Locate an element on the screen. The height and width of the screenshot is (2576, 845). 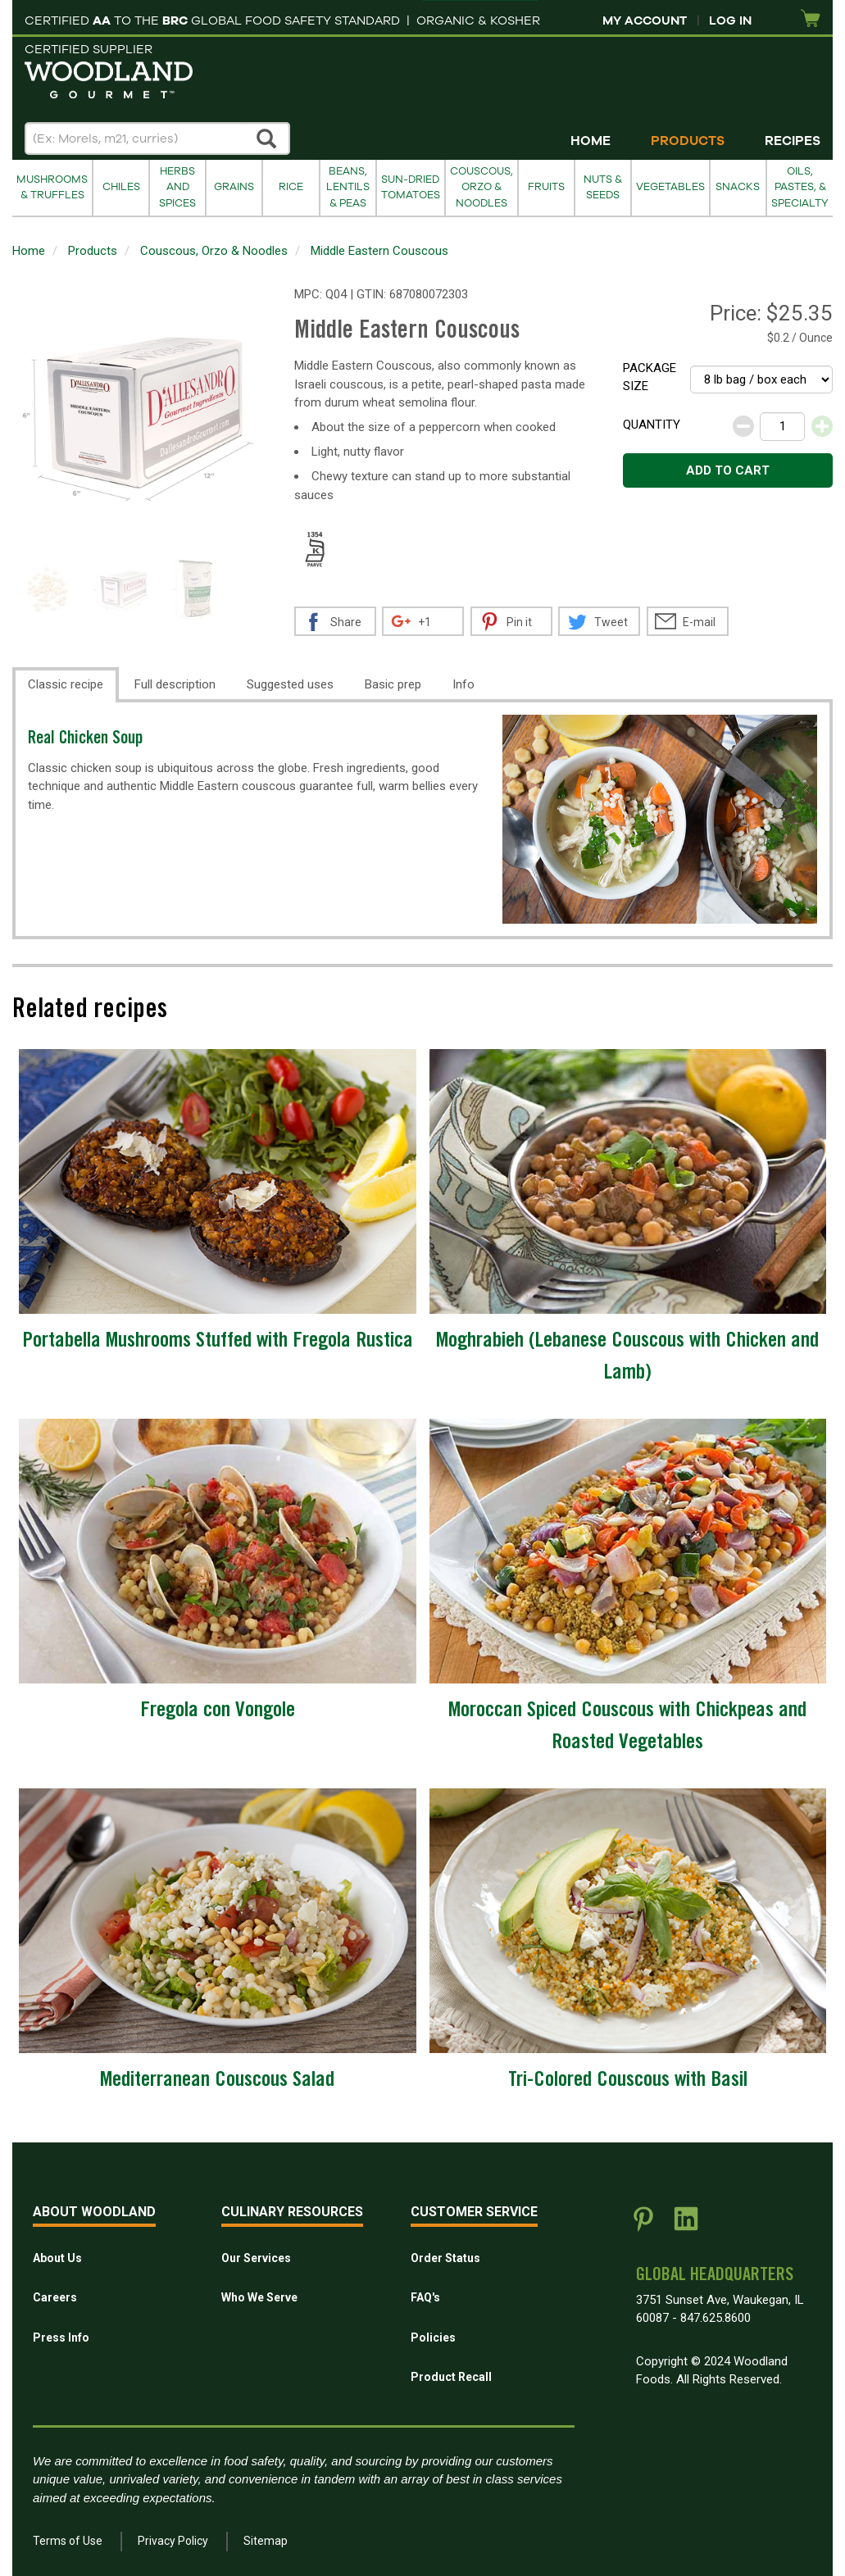
Couscous, Orzo & Noodles is located at coordinates (481, 187).